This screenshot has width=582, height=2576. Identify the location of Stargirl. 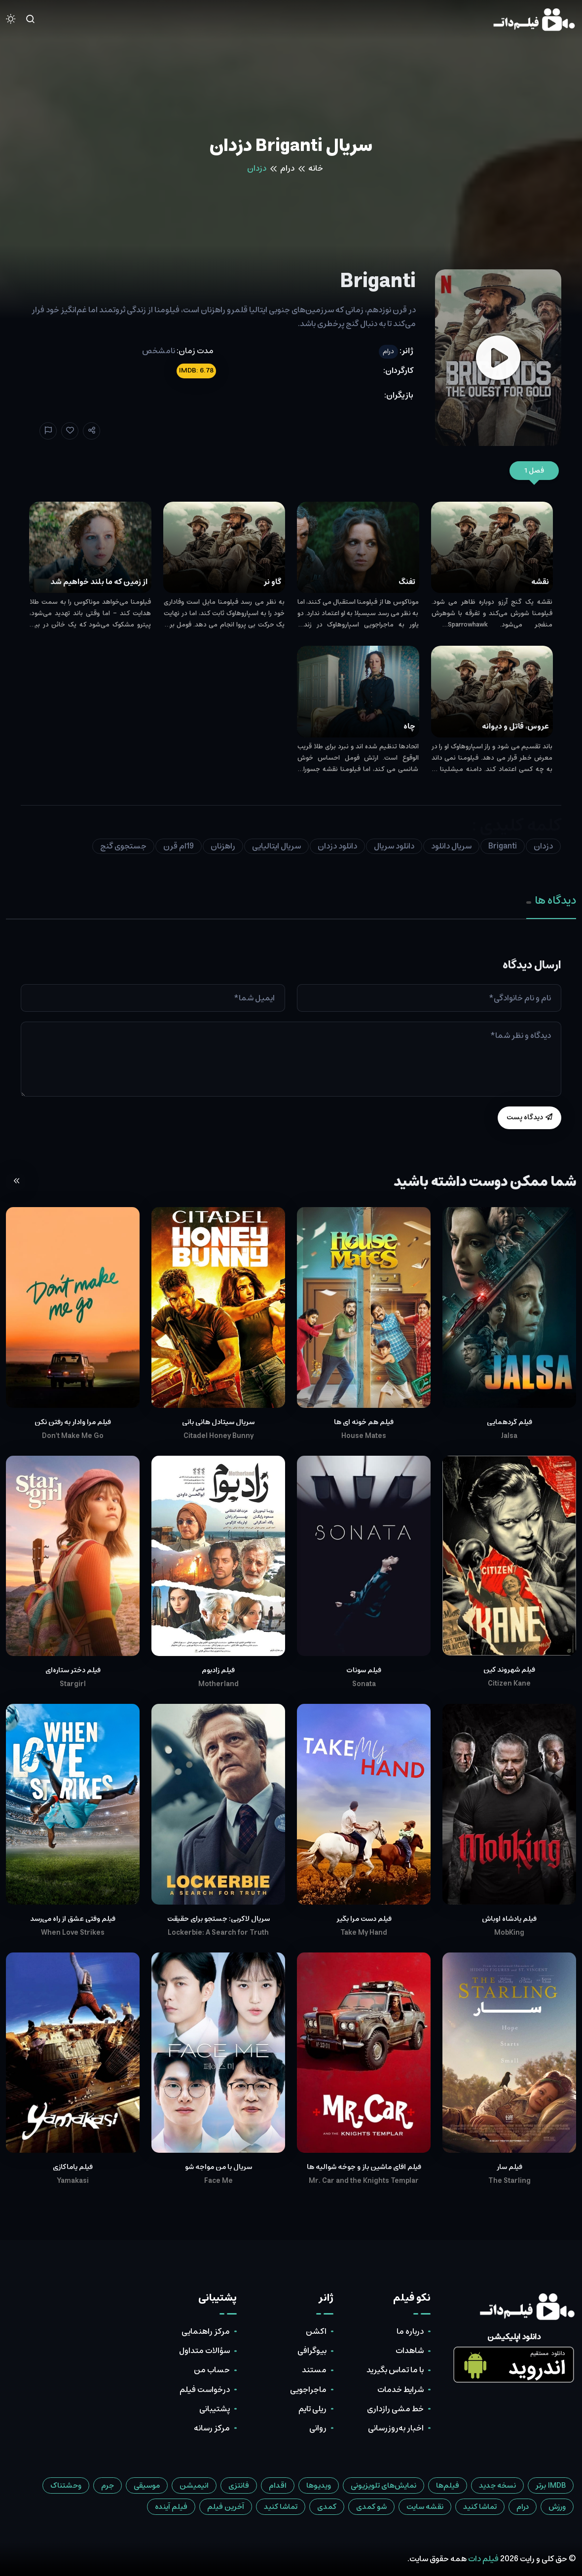
(73, 1684).